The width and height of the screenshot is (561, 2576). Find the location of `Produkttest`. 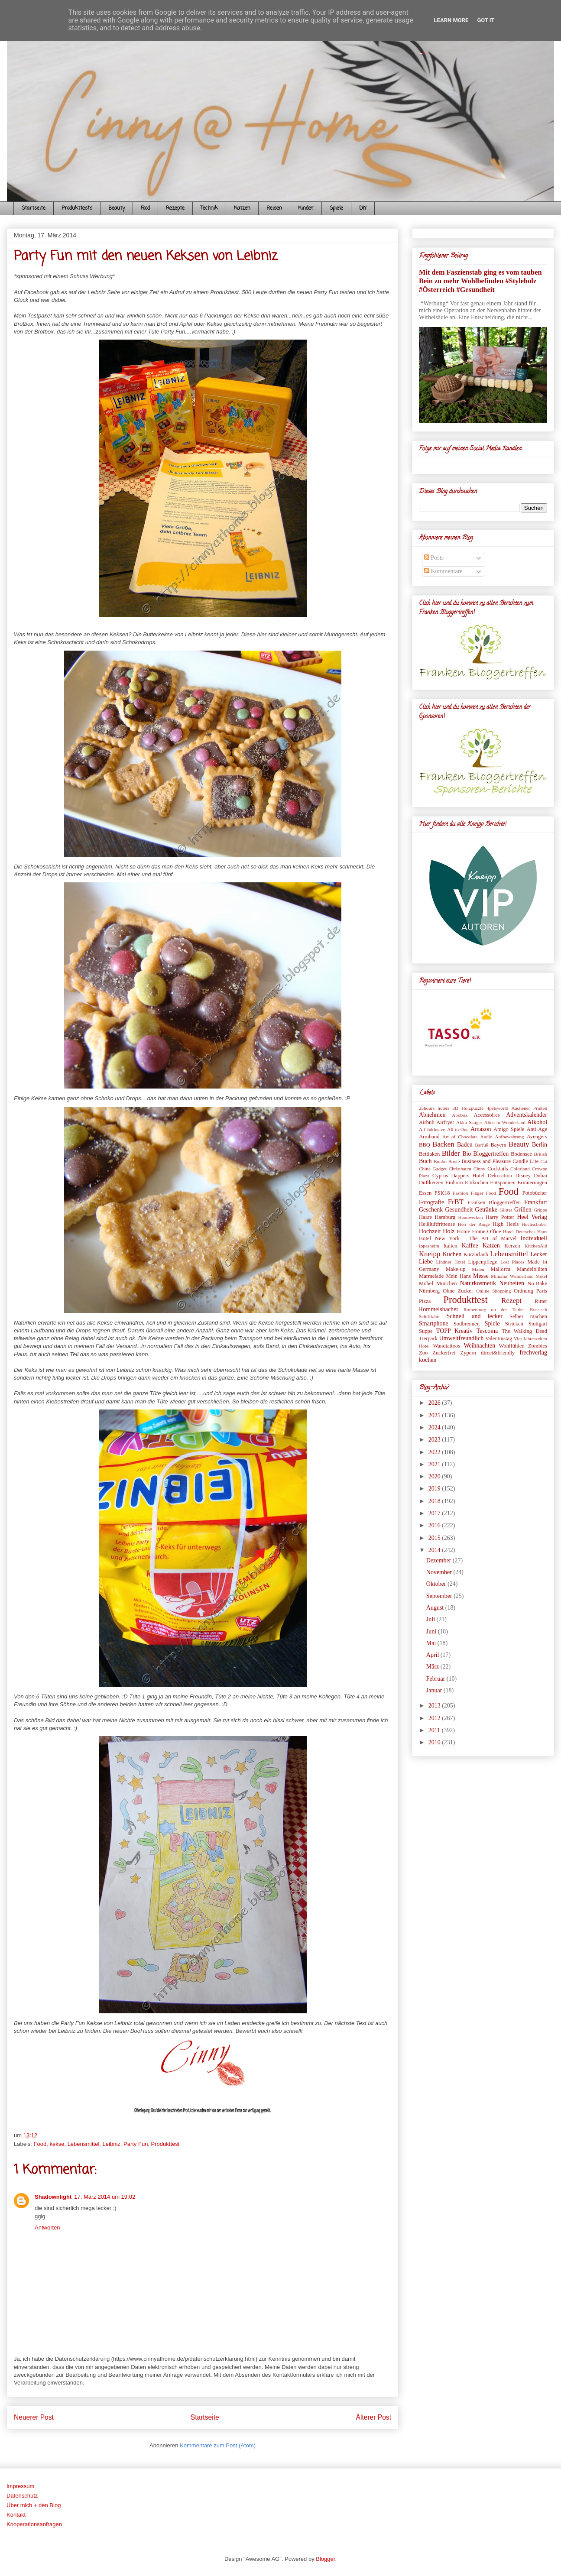

Produkttest is located at coordinates (165, 2144).